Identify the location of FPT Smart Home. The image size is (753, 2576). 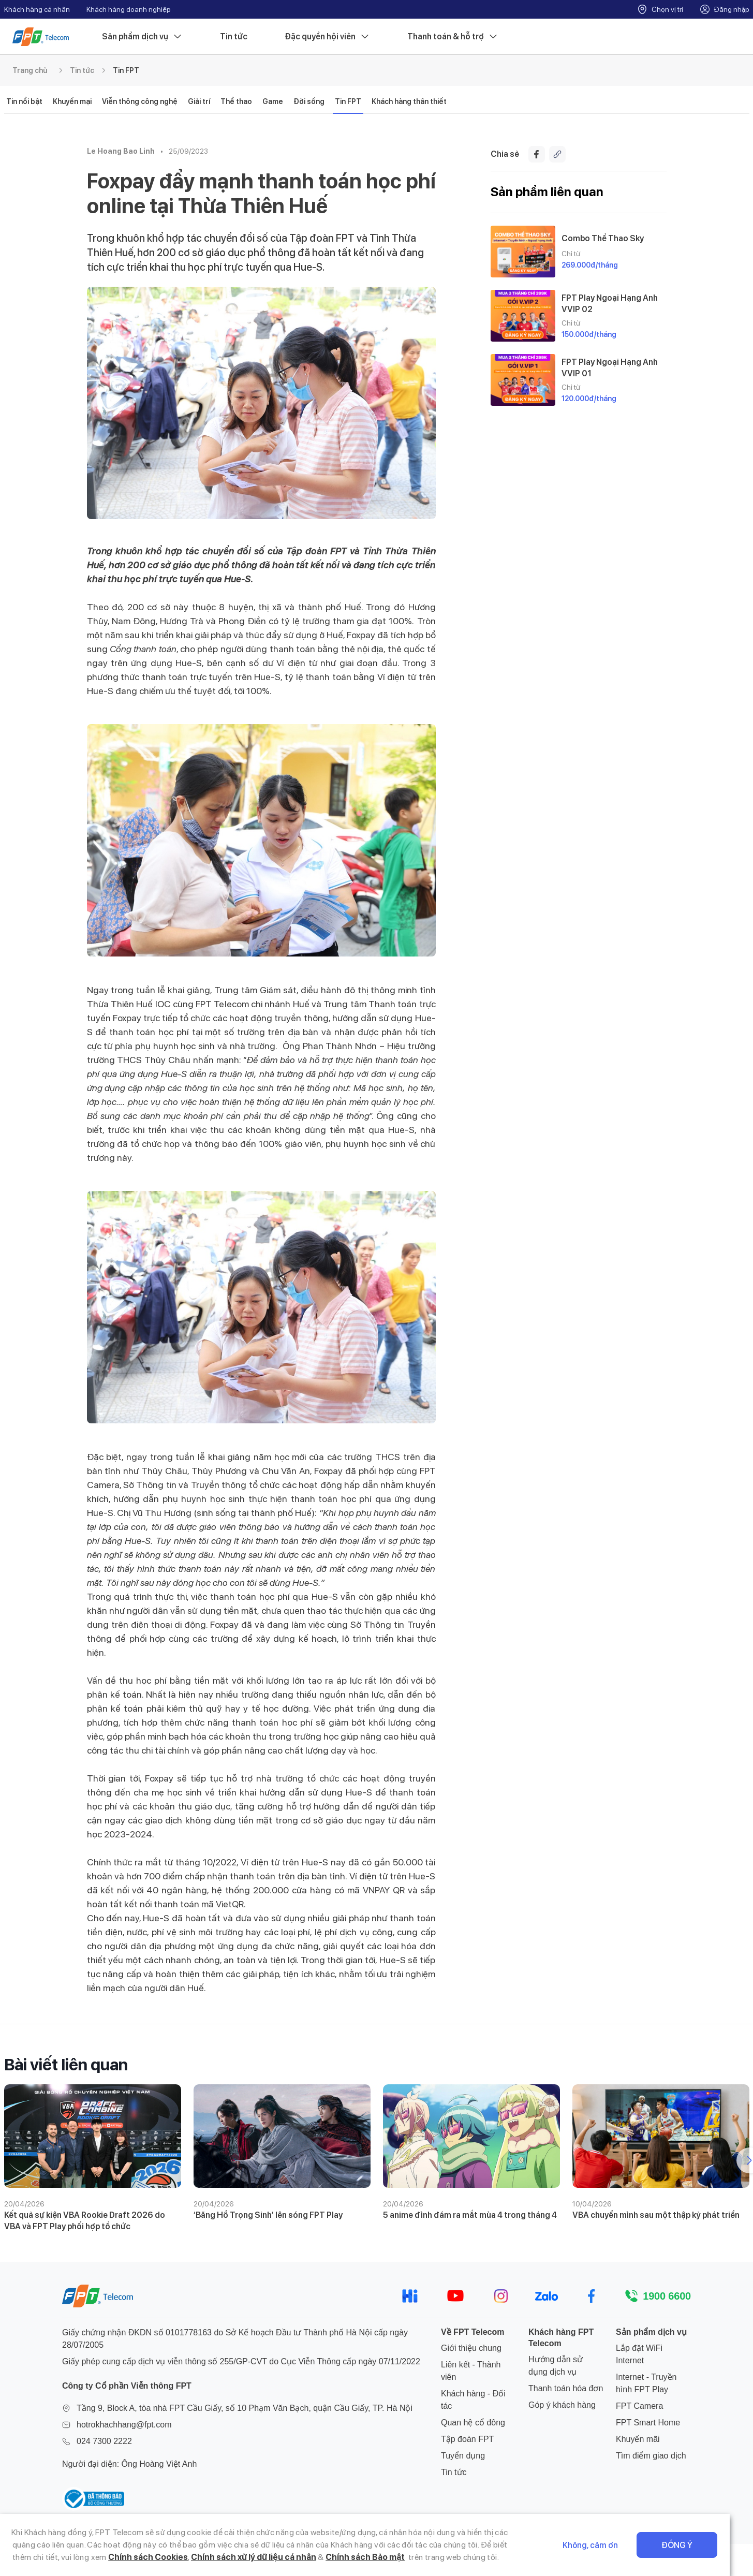
(648, 2422).